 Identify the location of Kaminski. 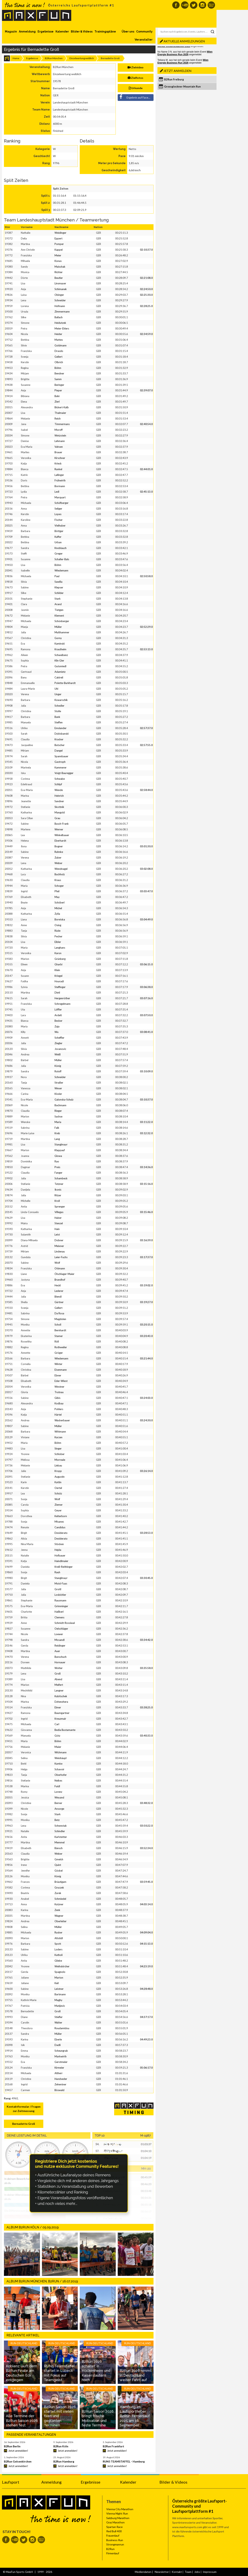
(60, 643).